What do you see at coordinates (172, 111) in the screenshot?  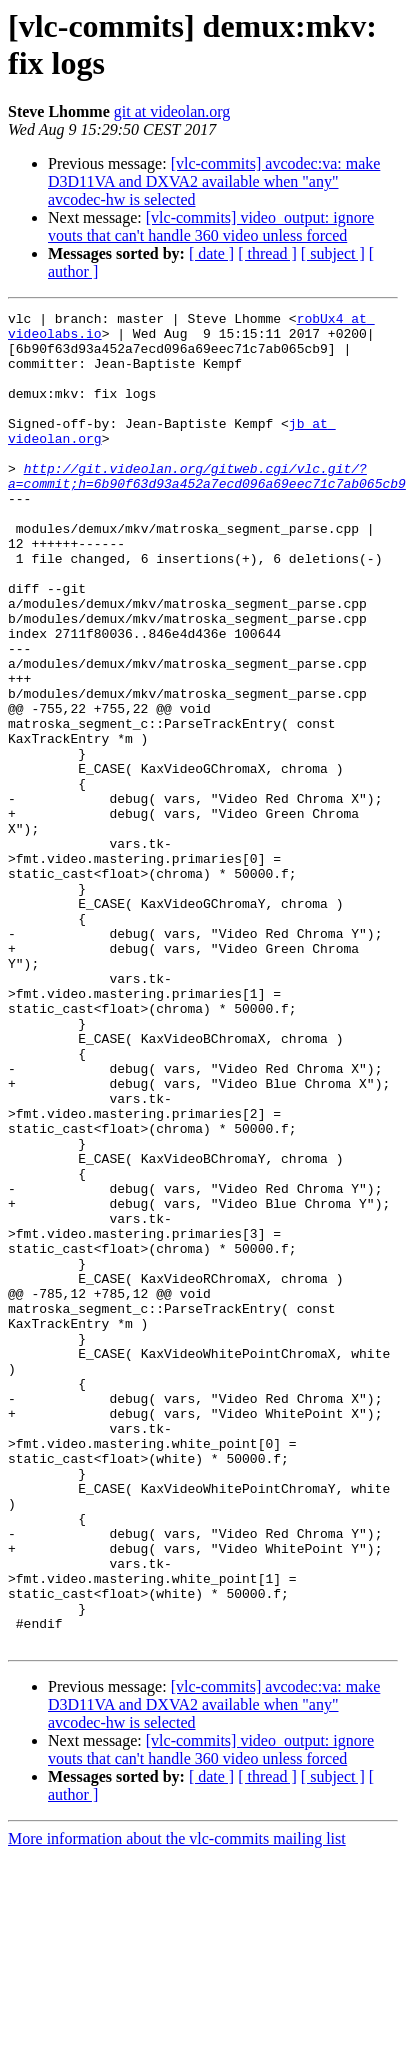 I see `git at videolan.org` at bounding box center [172, 111].